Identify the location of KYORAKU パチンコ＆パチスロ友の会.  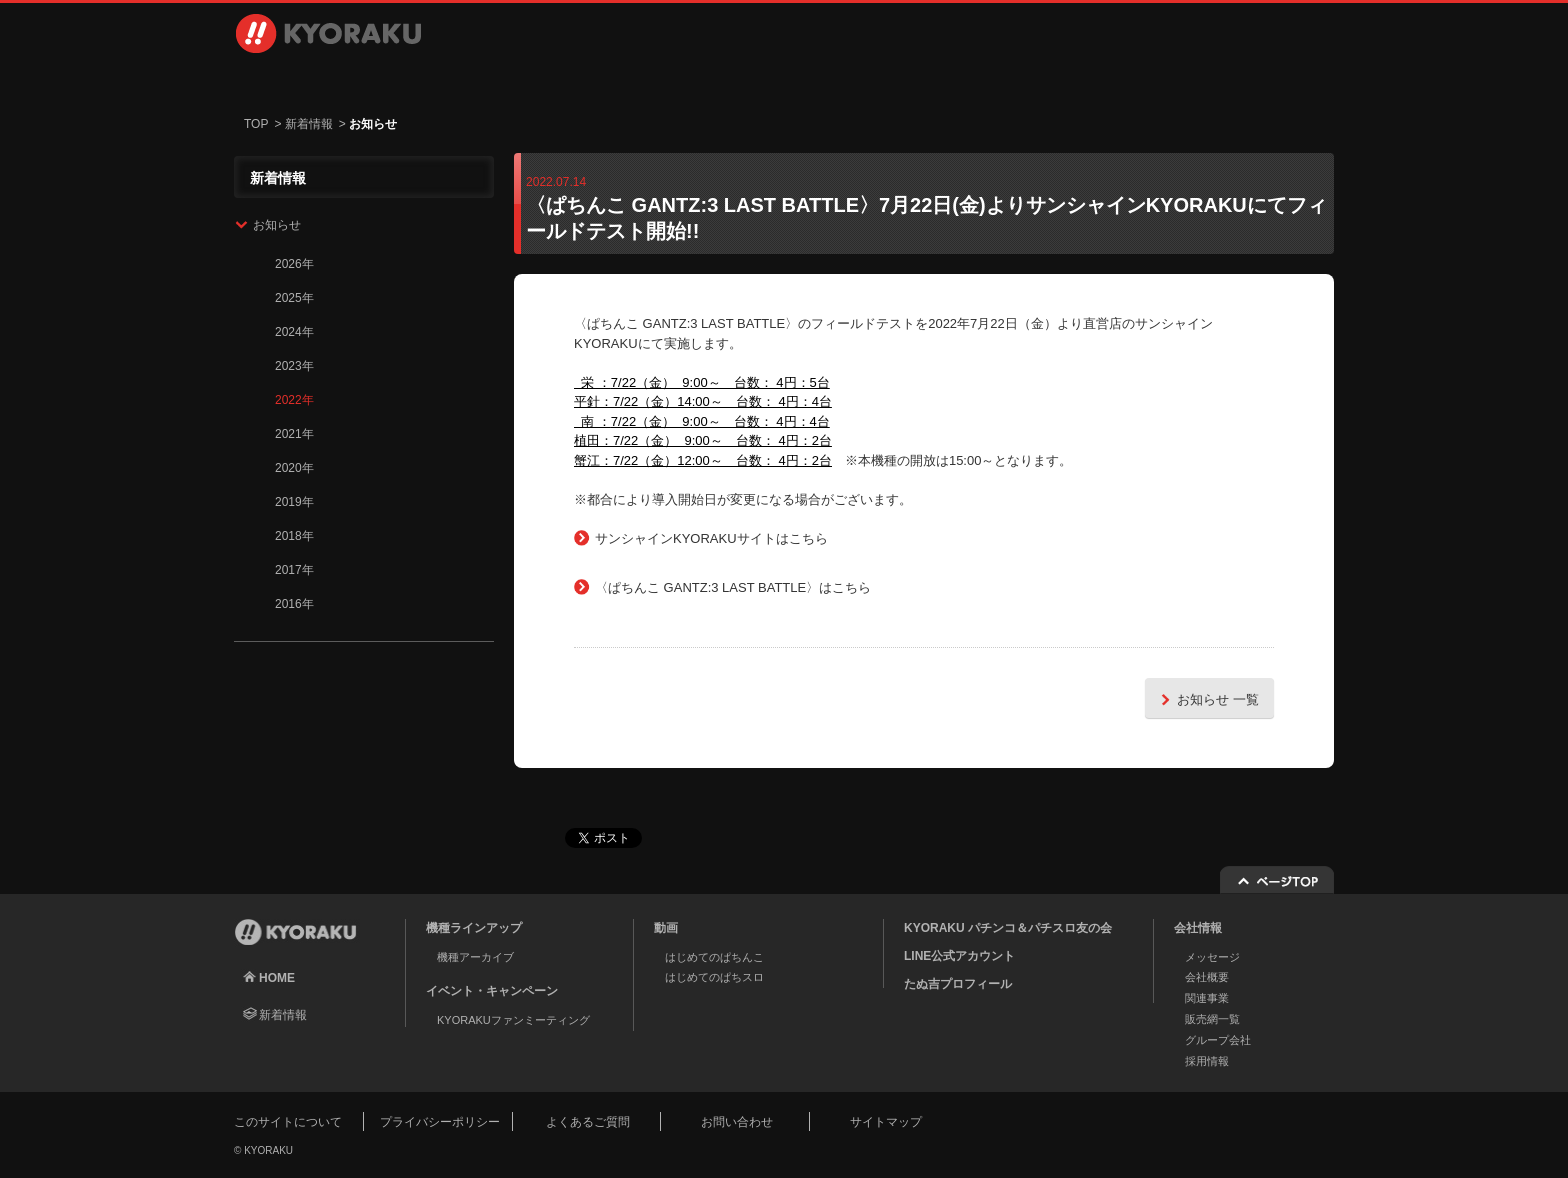
(1008, 928).